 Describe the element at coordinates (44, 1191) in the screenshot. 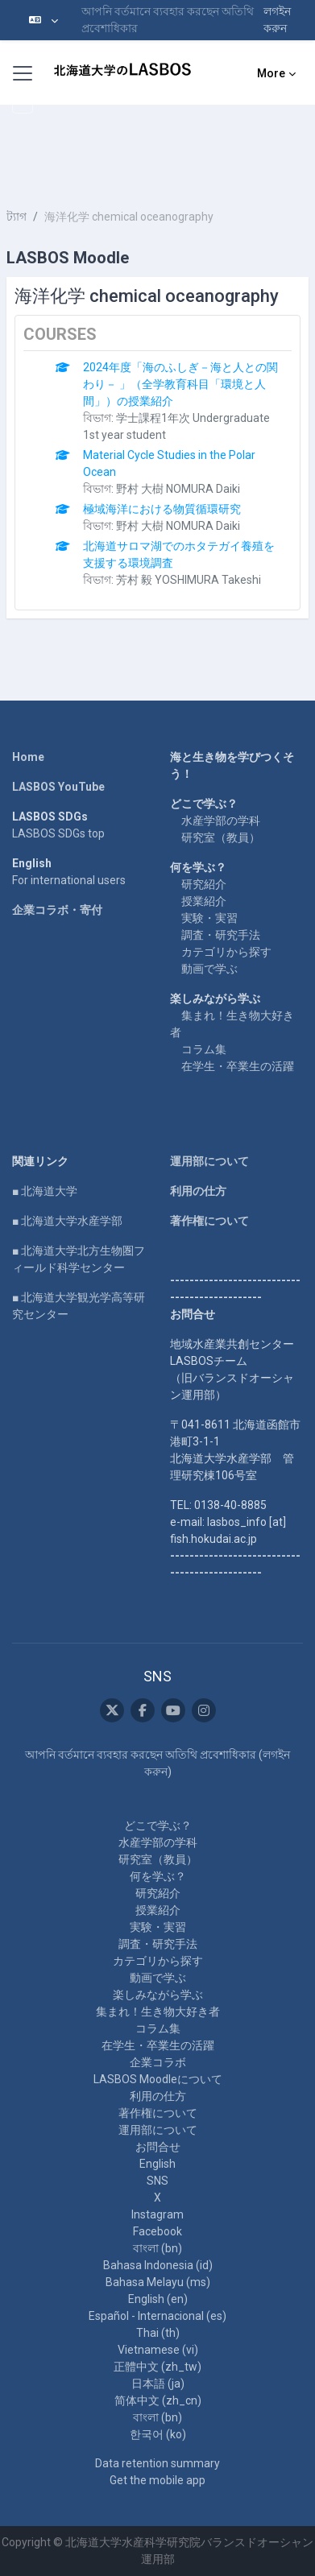

I see `■ 北海道大学` at that location.